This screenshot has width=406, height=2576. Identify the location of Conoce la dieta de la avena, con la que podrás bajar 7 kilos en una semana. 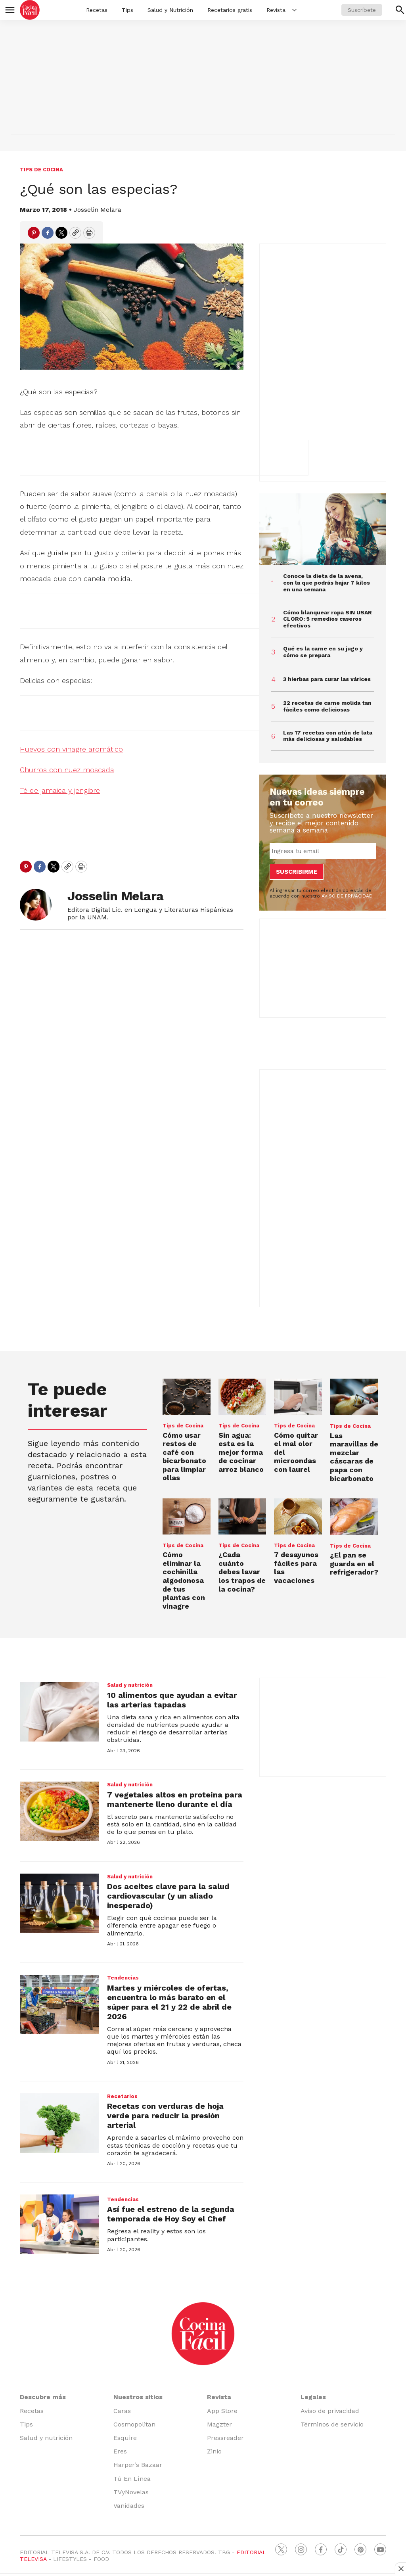
(326, 583).